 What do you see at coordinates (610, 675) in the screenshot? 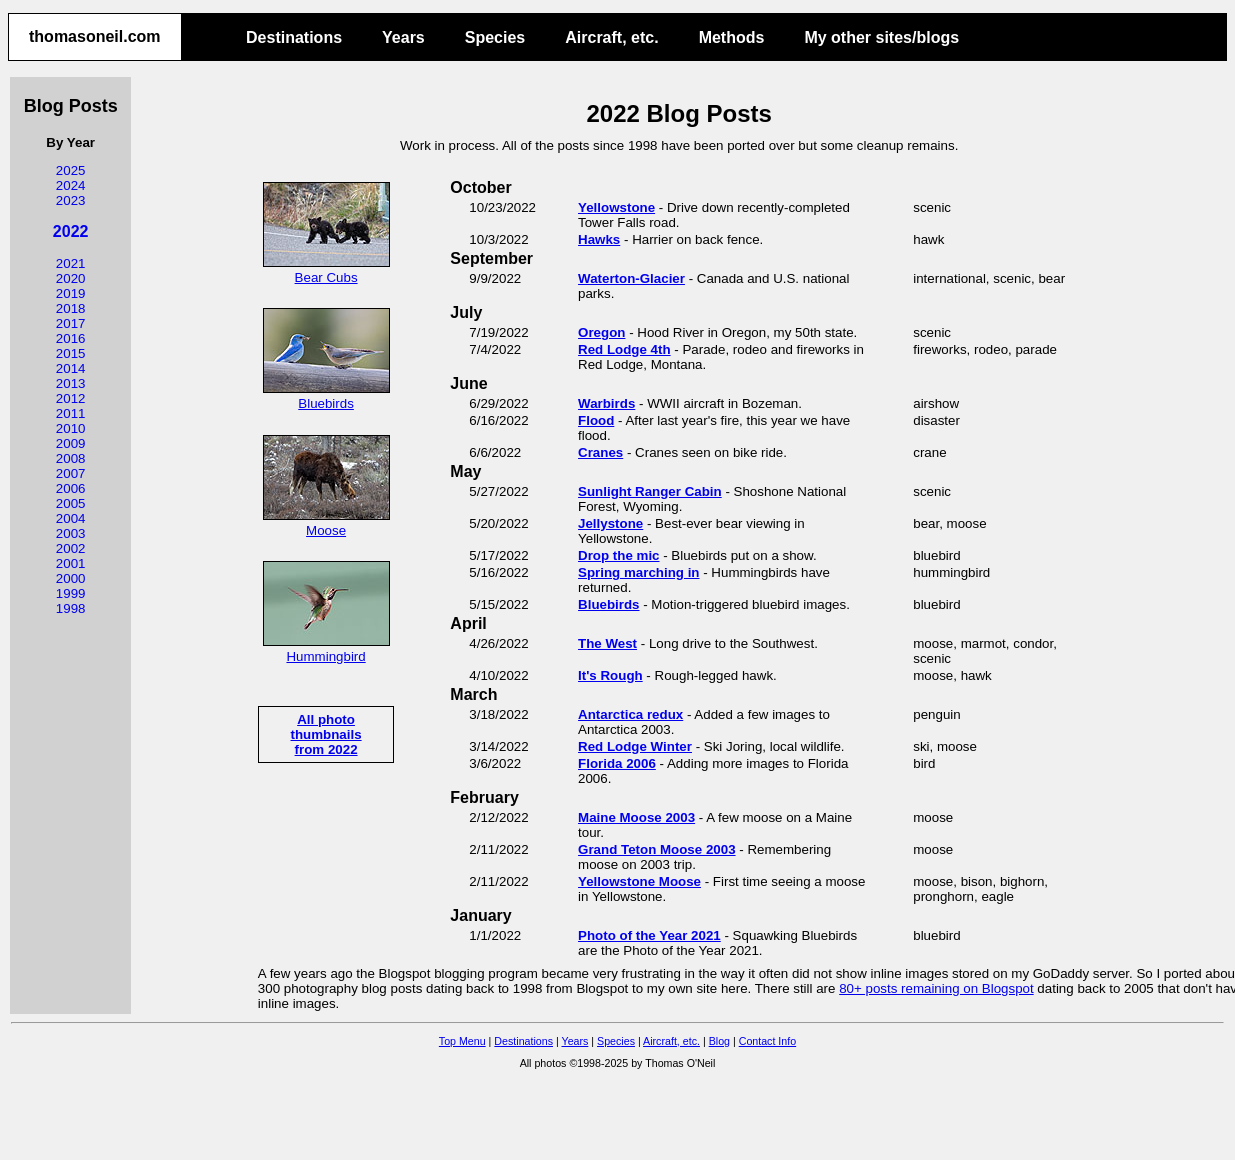
I see `It's Rough` at bounding box center [610, 675].